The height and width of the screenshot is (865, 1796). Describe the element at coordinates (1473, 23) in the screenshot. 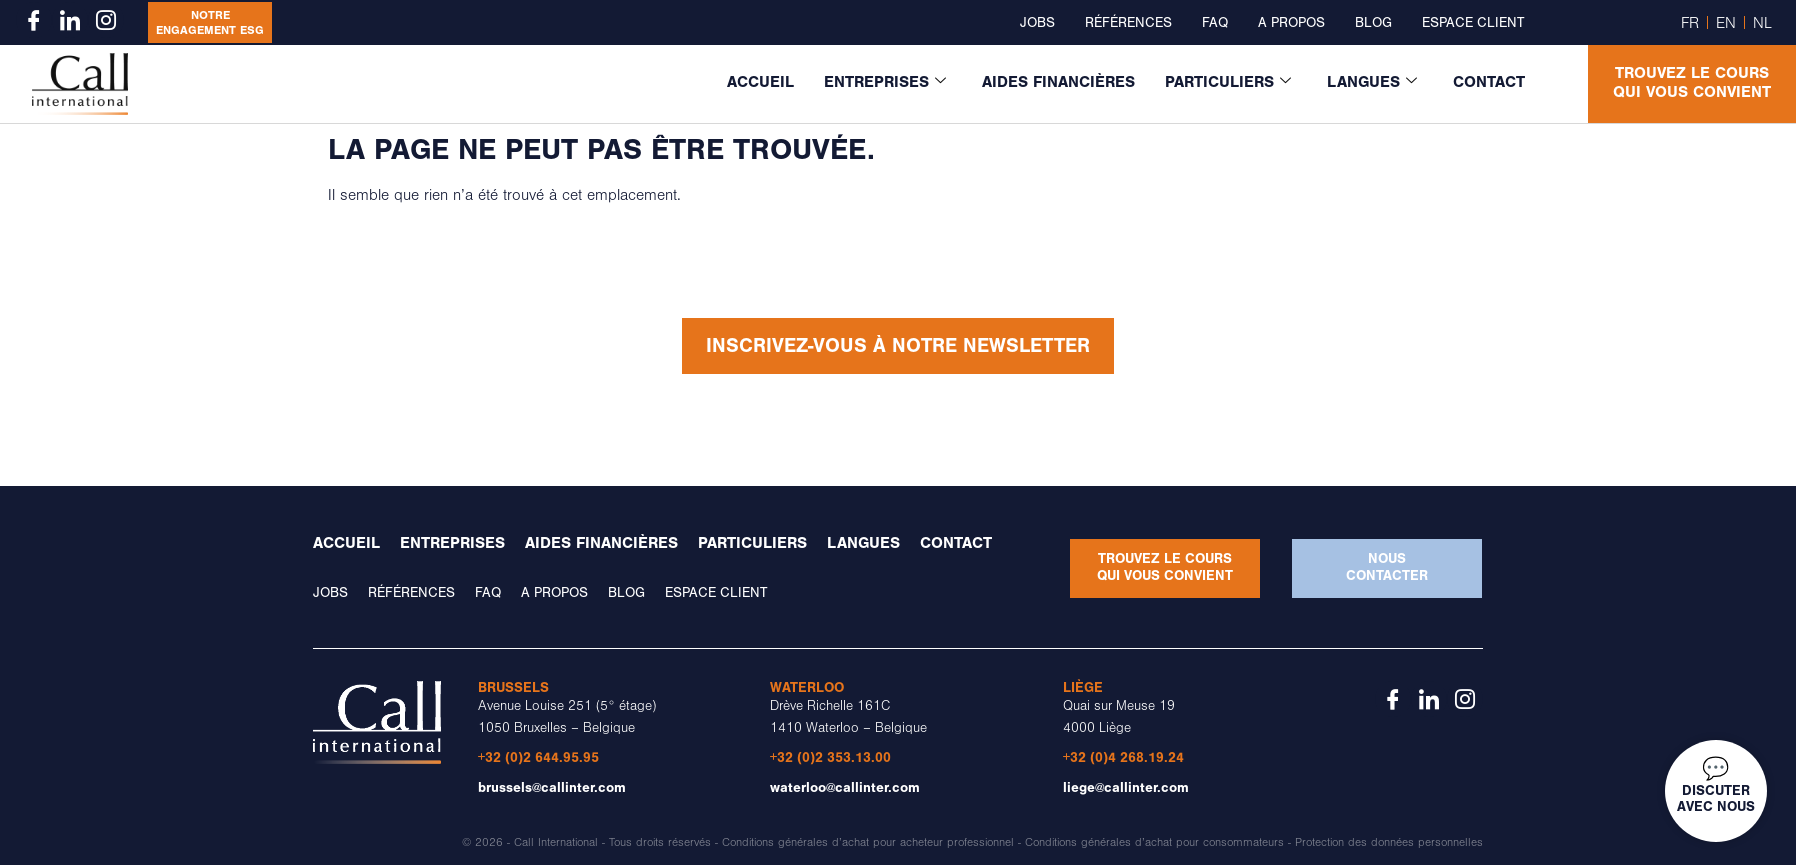

I see `Espace client` at that location.